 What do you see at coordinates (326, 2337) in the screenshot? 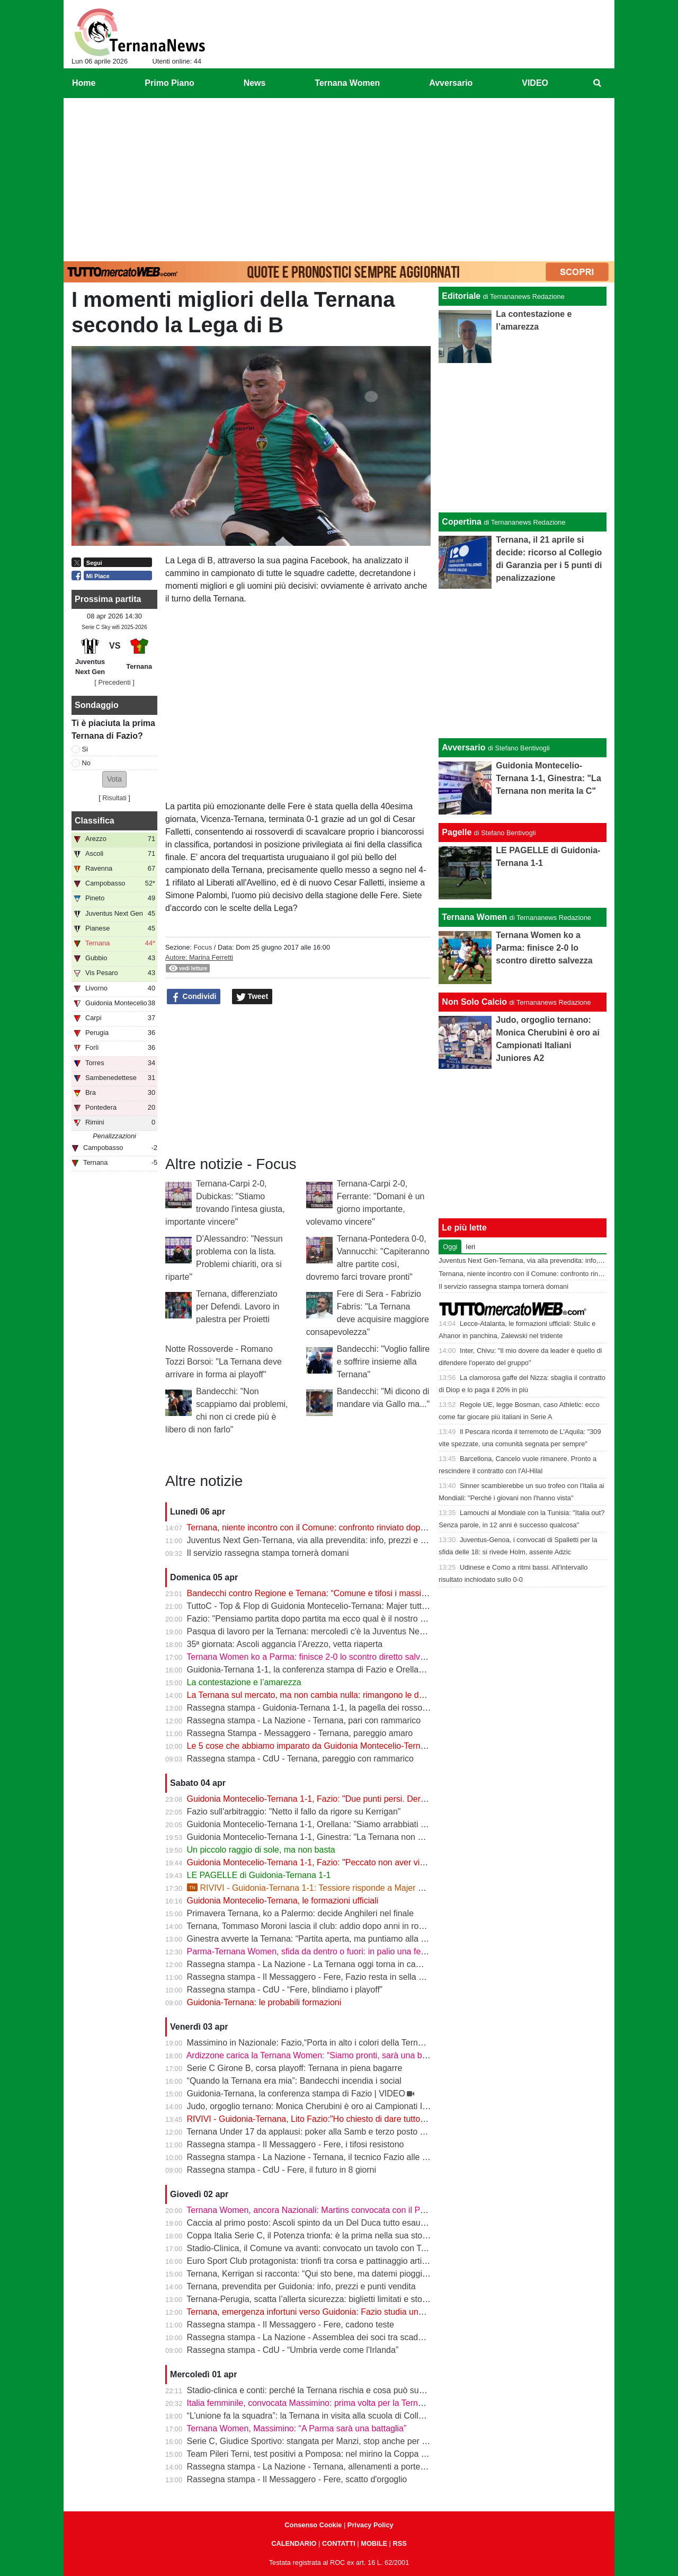
I see `Rassegna stampa - La Nazione - Assemblea dei soci tra scadenze e debiti` at bounding box center [326, 2337].